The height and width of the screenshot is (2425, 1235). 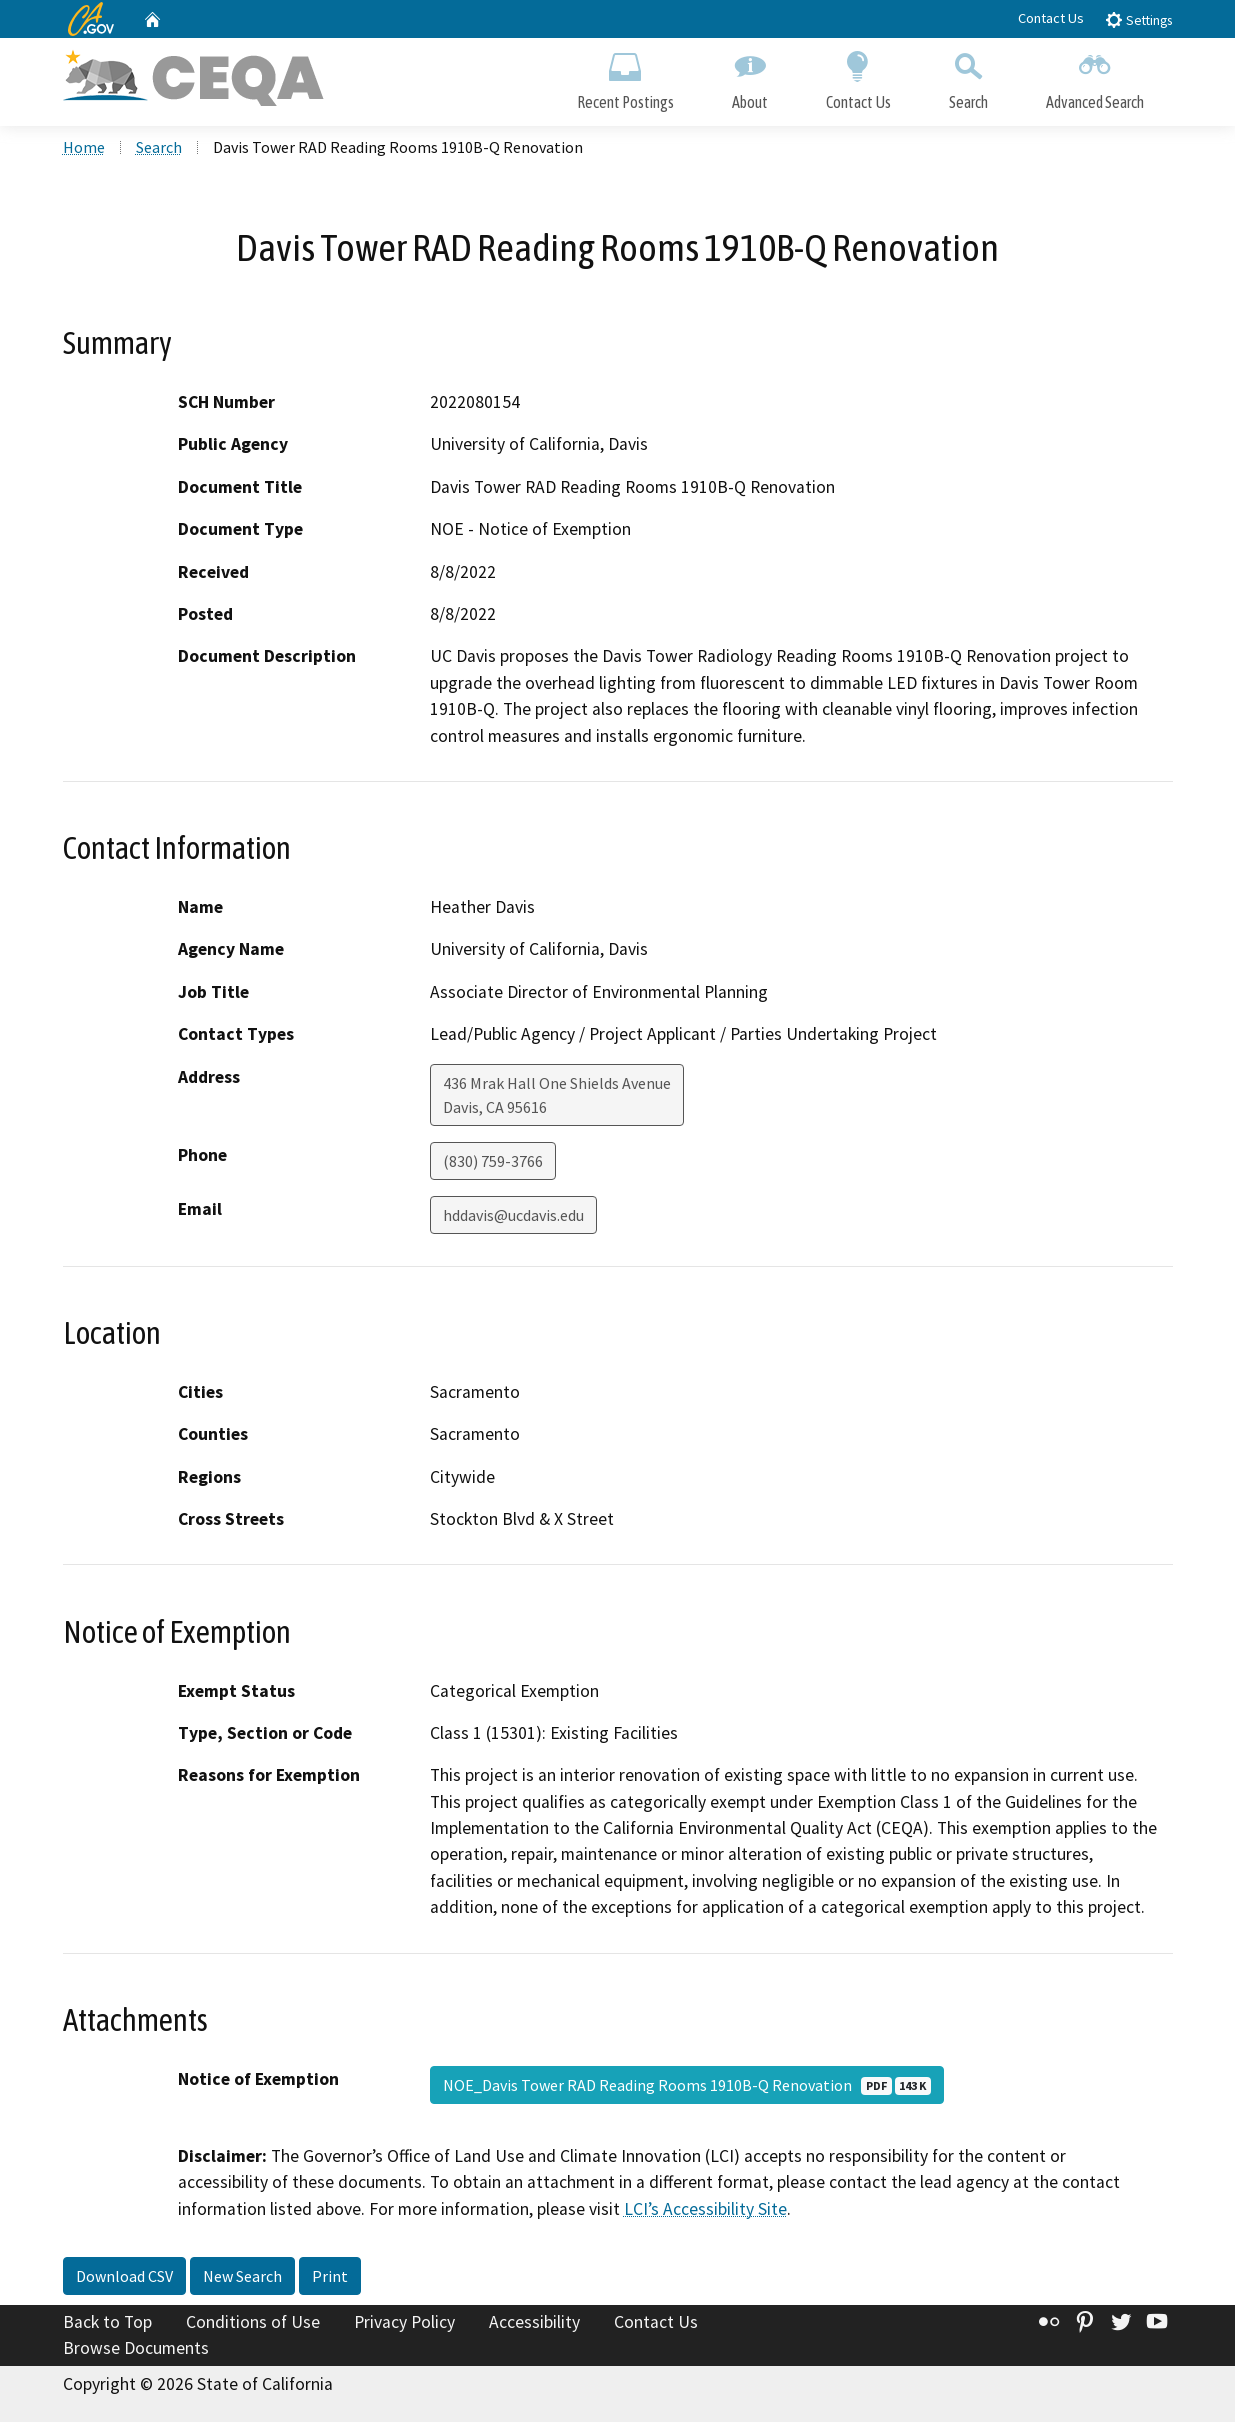 I want to click on (830) 759-3766, so click(x=493, y=1164).